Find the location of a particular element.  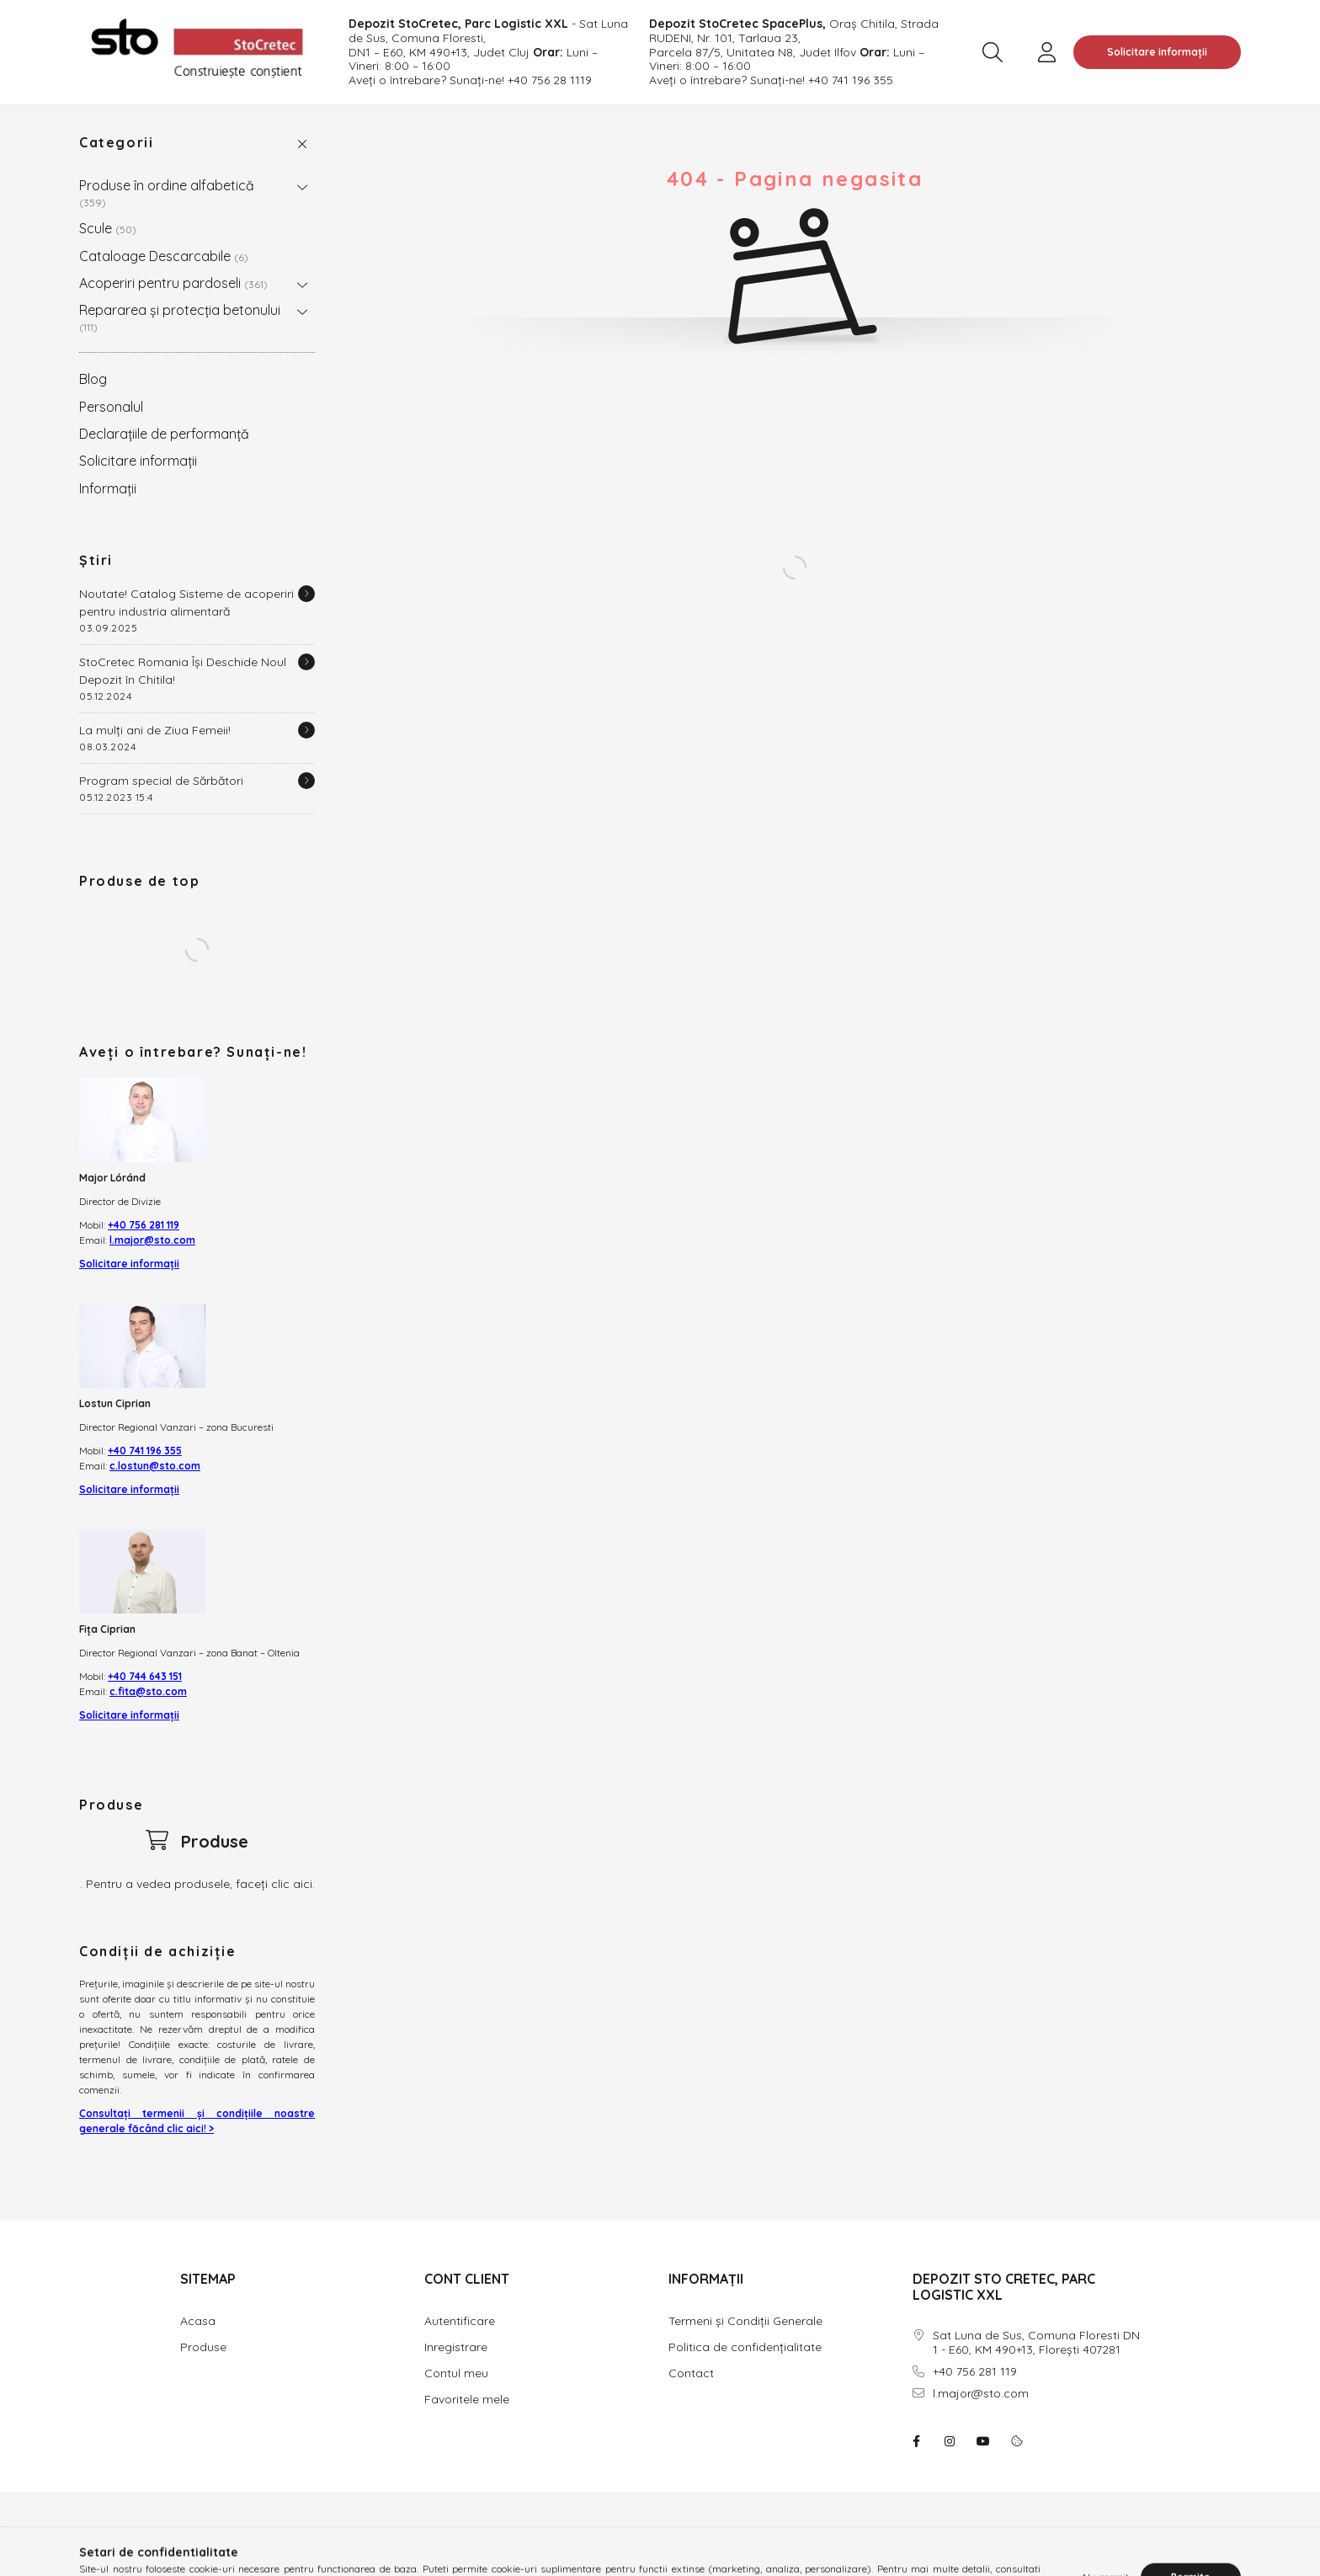

+40 756 28 1119 is located at coordinates (550, 80).